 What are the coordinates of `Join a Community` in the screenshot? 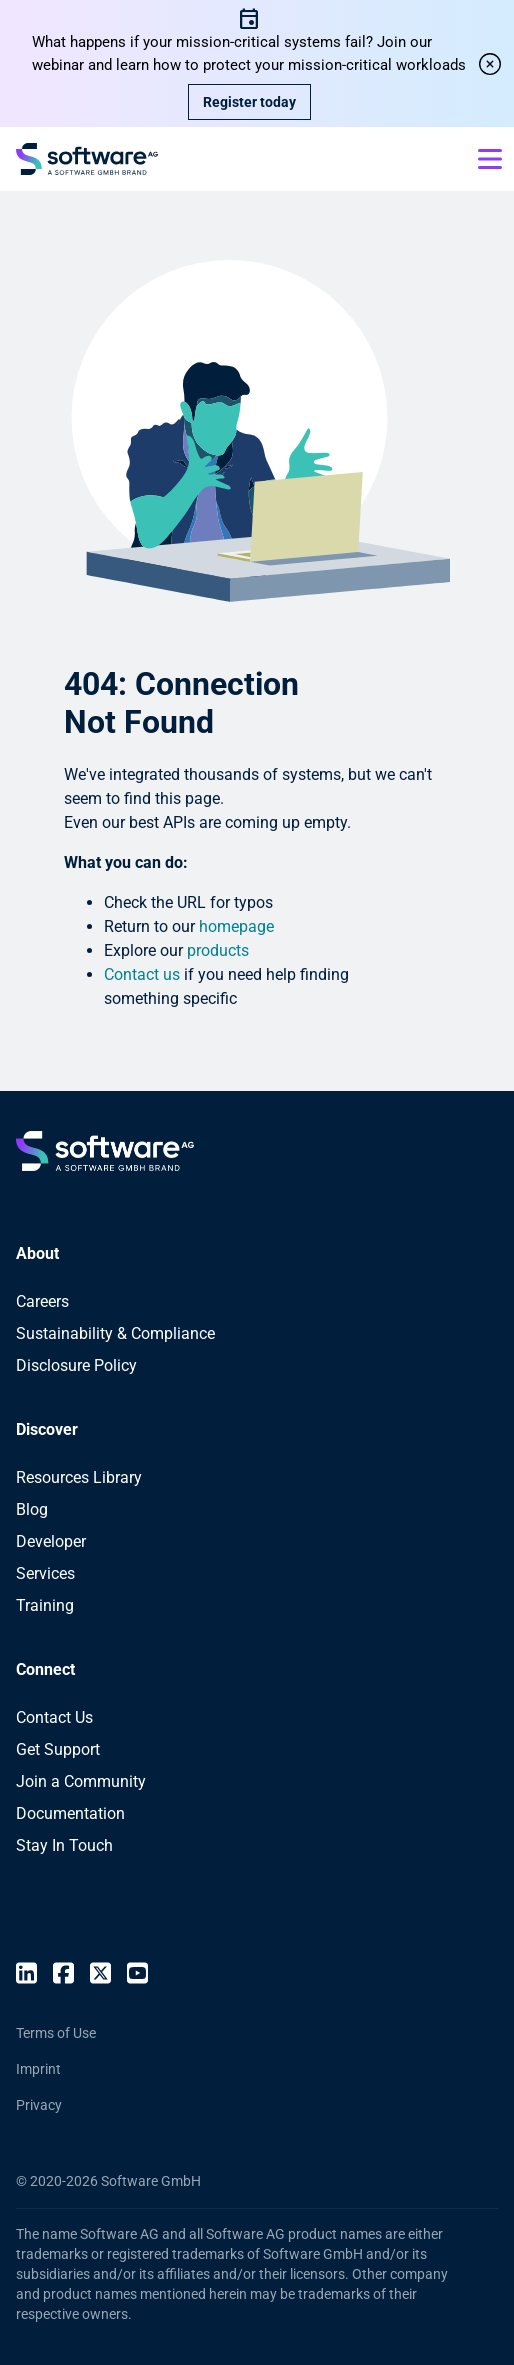 It's located at (81, 1781).